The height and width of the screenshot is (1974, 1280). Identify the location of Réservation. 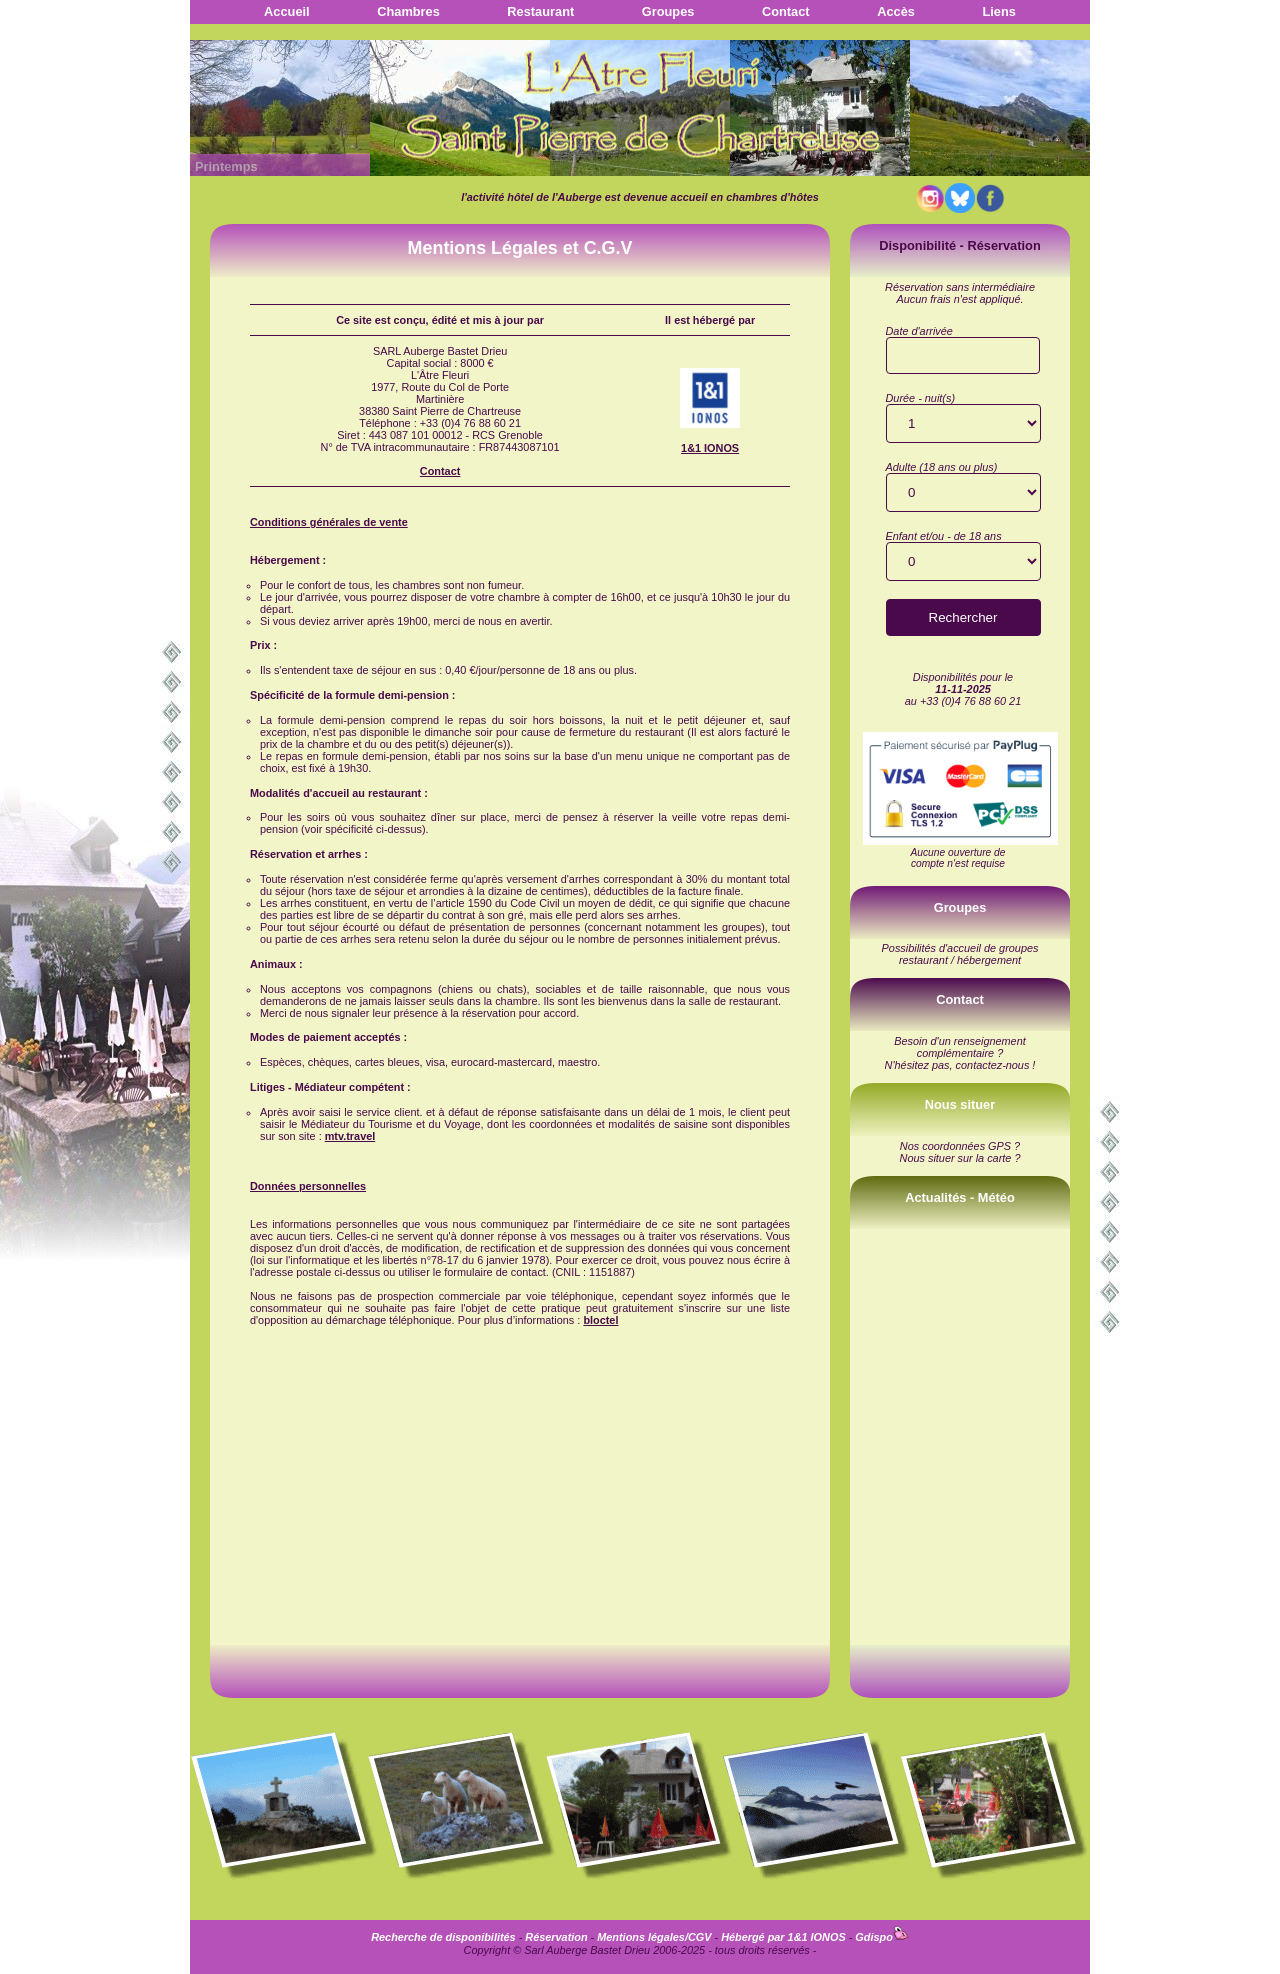
(556, 1937).